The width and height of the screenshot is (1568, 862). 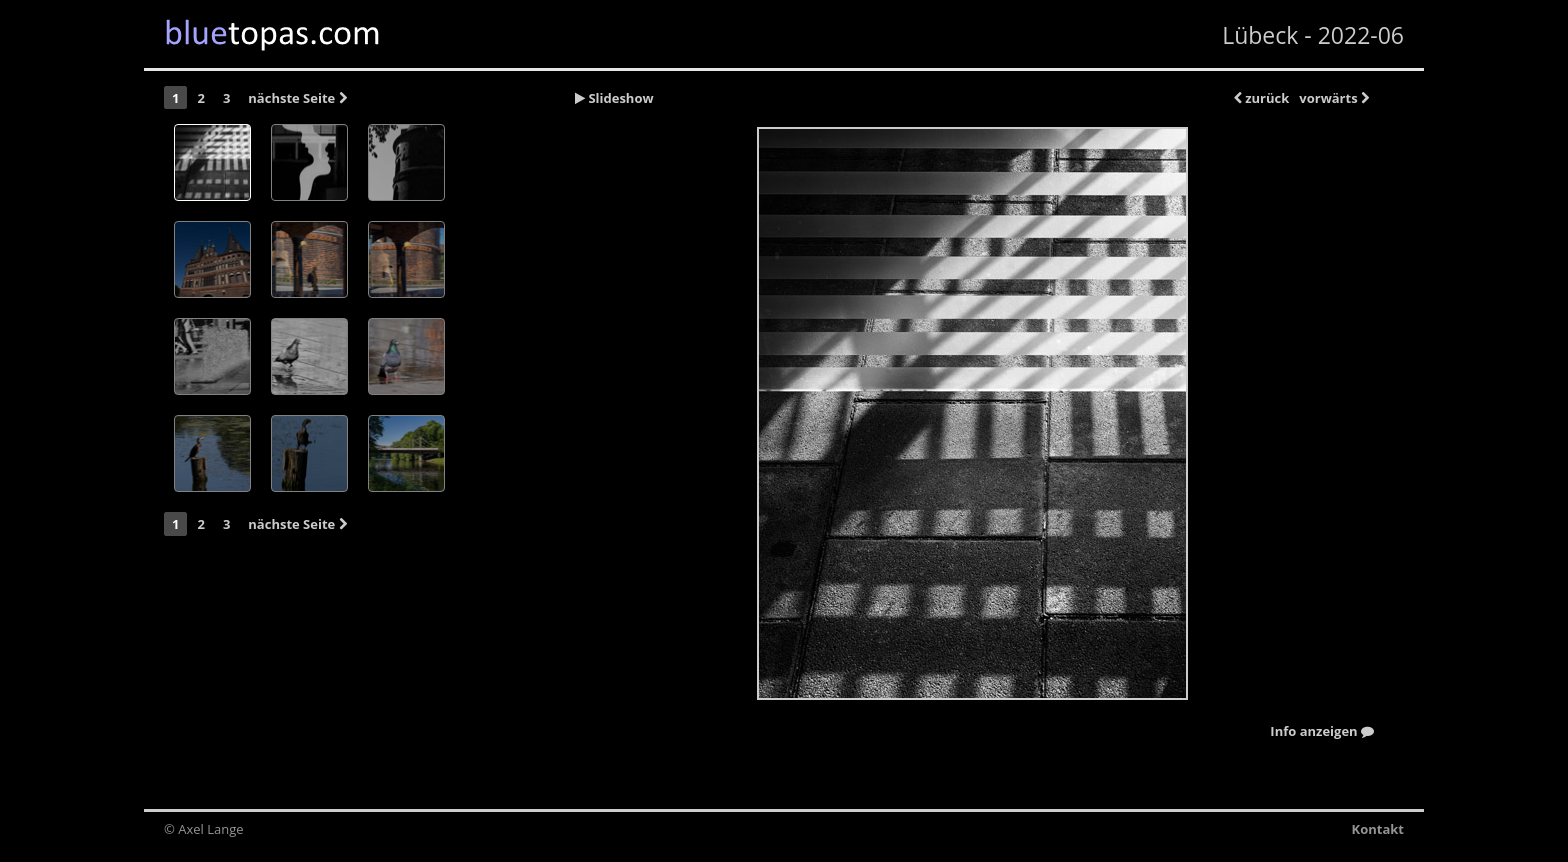 I want to click on zurück, so click(x=1261, y=98).